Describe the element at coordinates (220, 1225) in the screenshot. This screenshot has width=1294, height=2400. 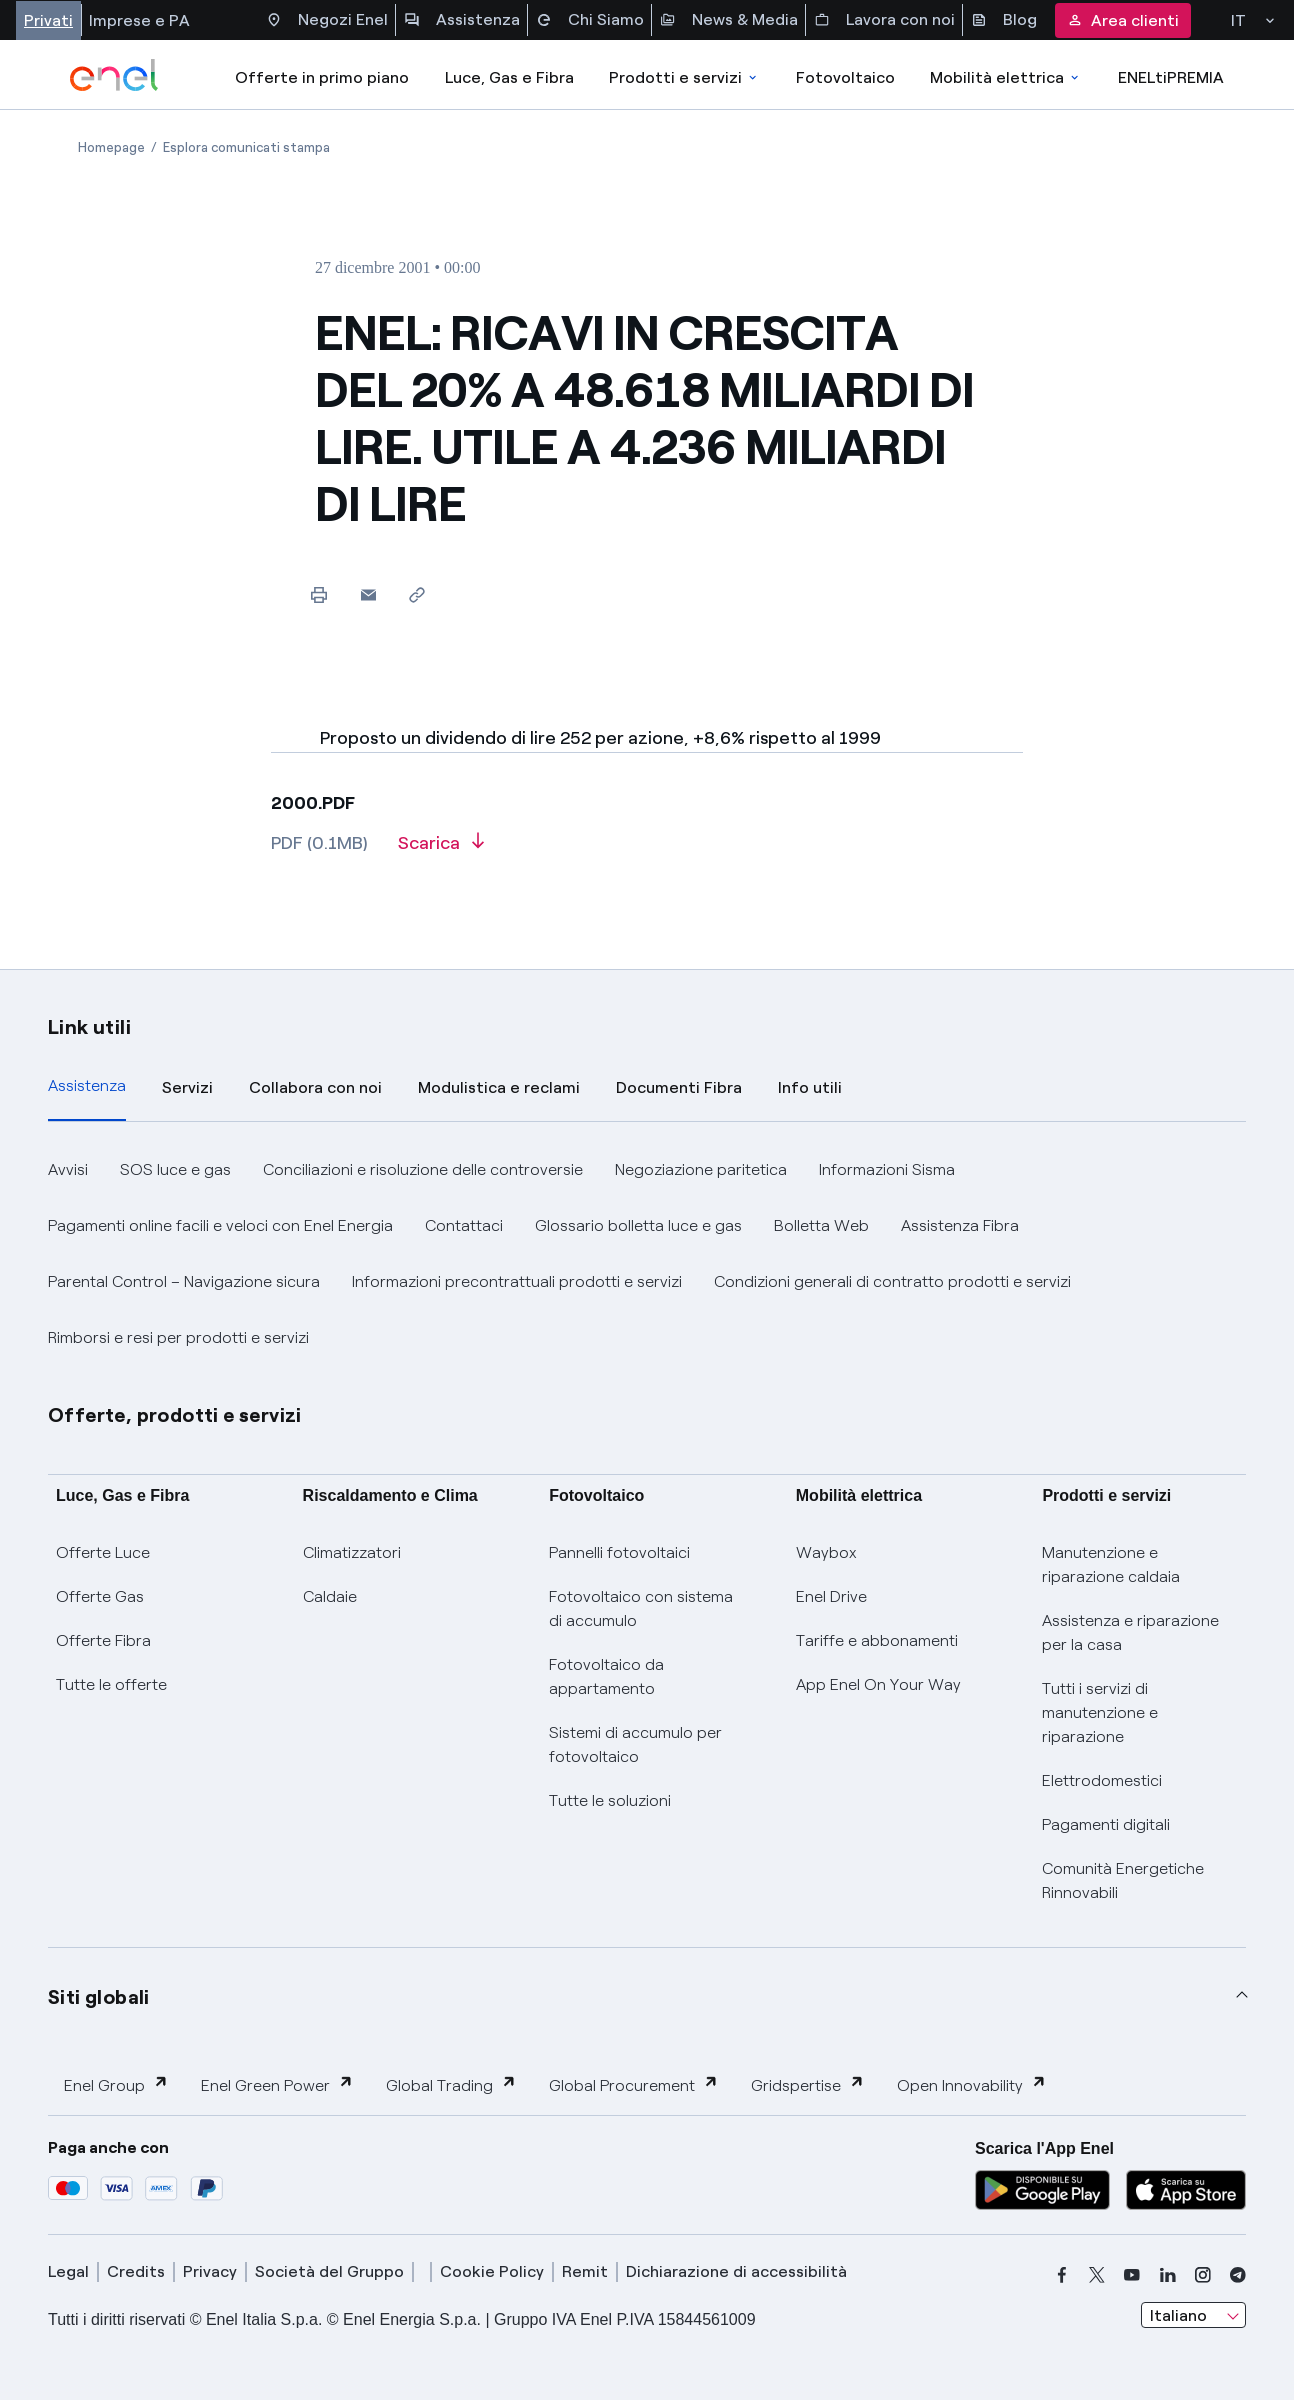
I see `Pagamenti online facili e veloci con Enel Energia [button]` at that location.